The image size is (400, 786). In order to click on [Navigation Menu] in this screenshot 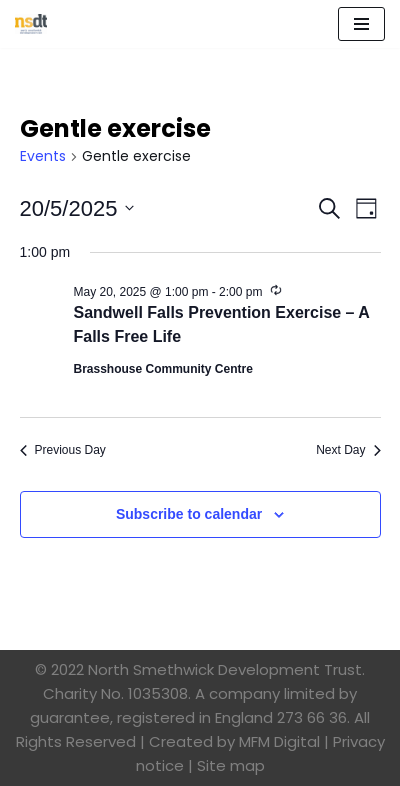, I will do `click(361, 24)`.